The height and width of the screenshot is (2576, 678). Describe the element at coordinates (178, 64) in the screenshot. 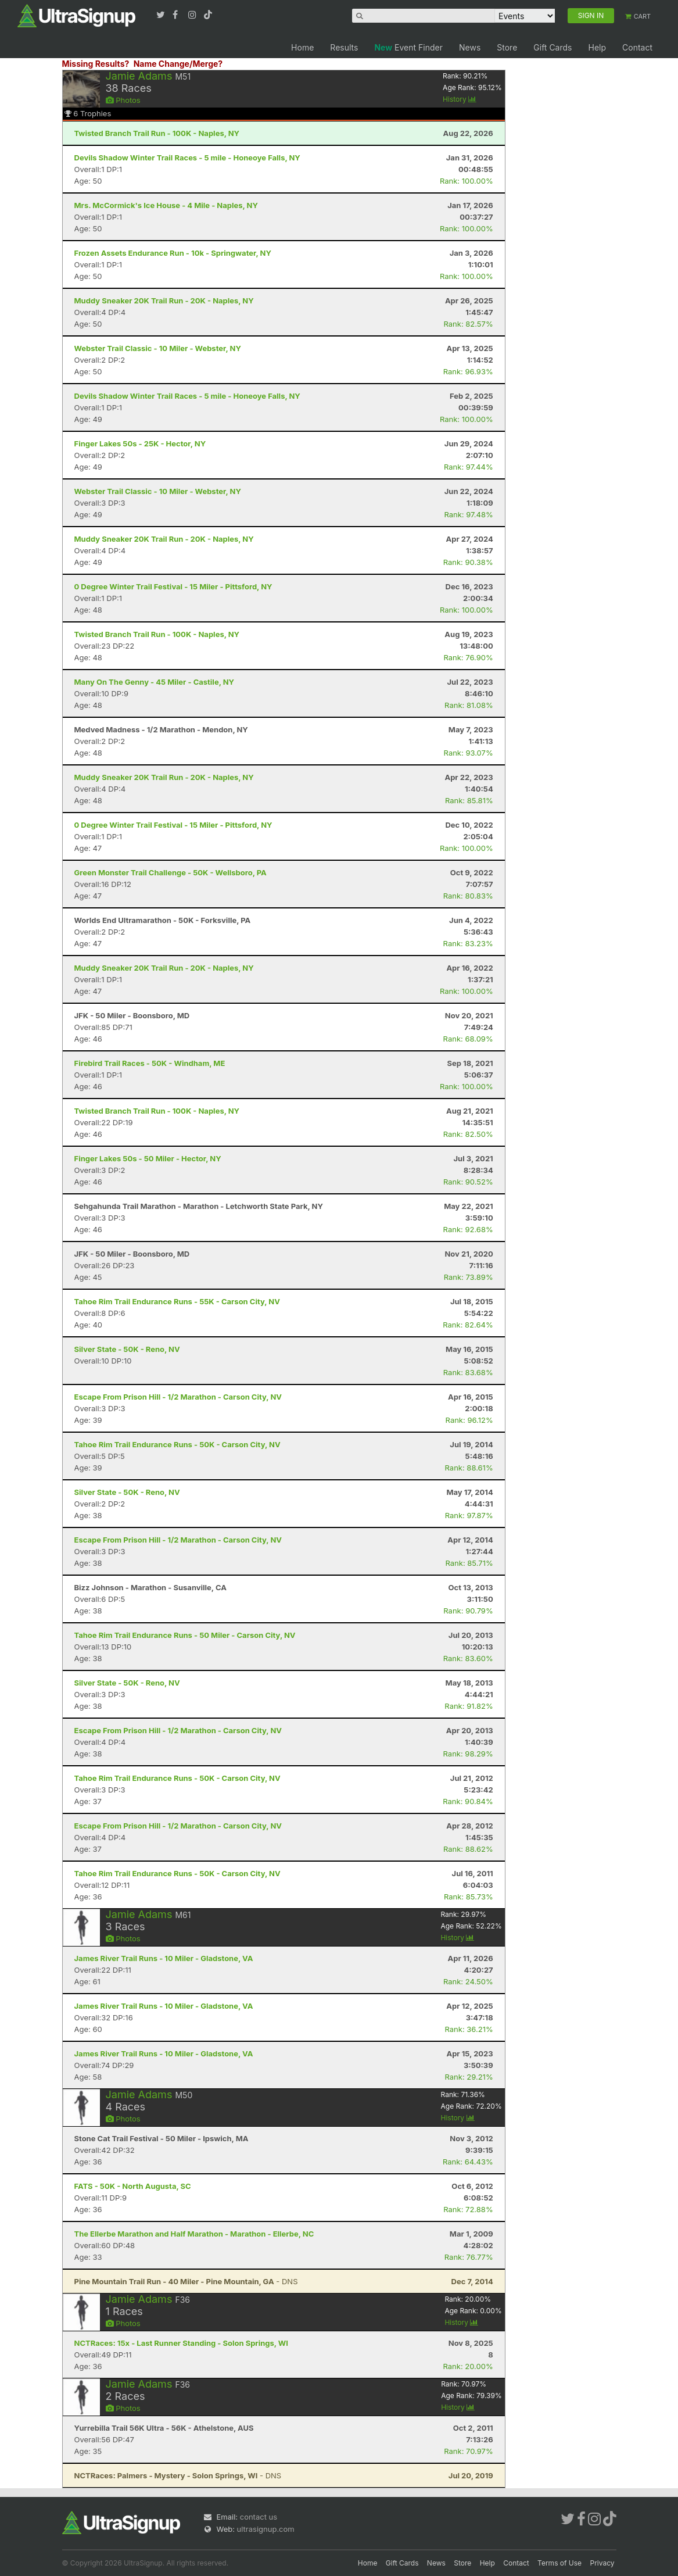

I see `Name Change/Merge?` at that location.